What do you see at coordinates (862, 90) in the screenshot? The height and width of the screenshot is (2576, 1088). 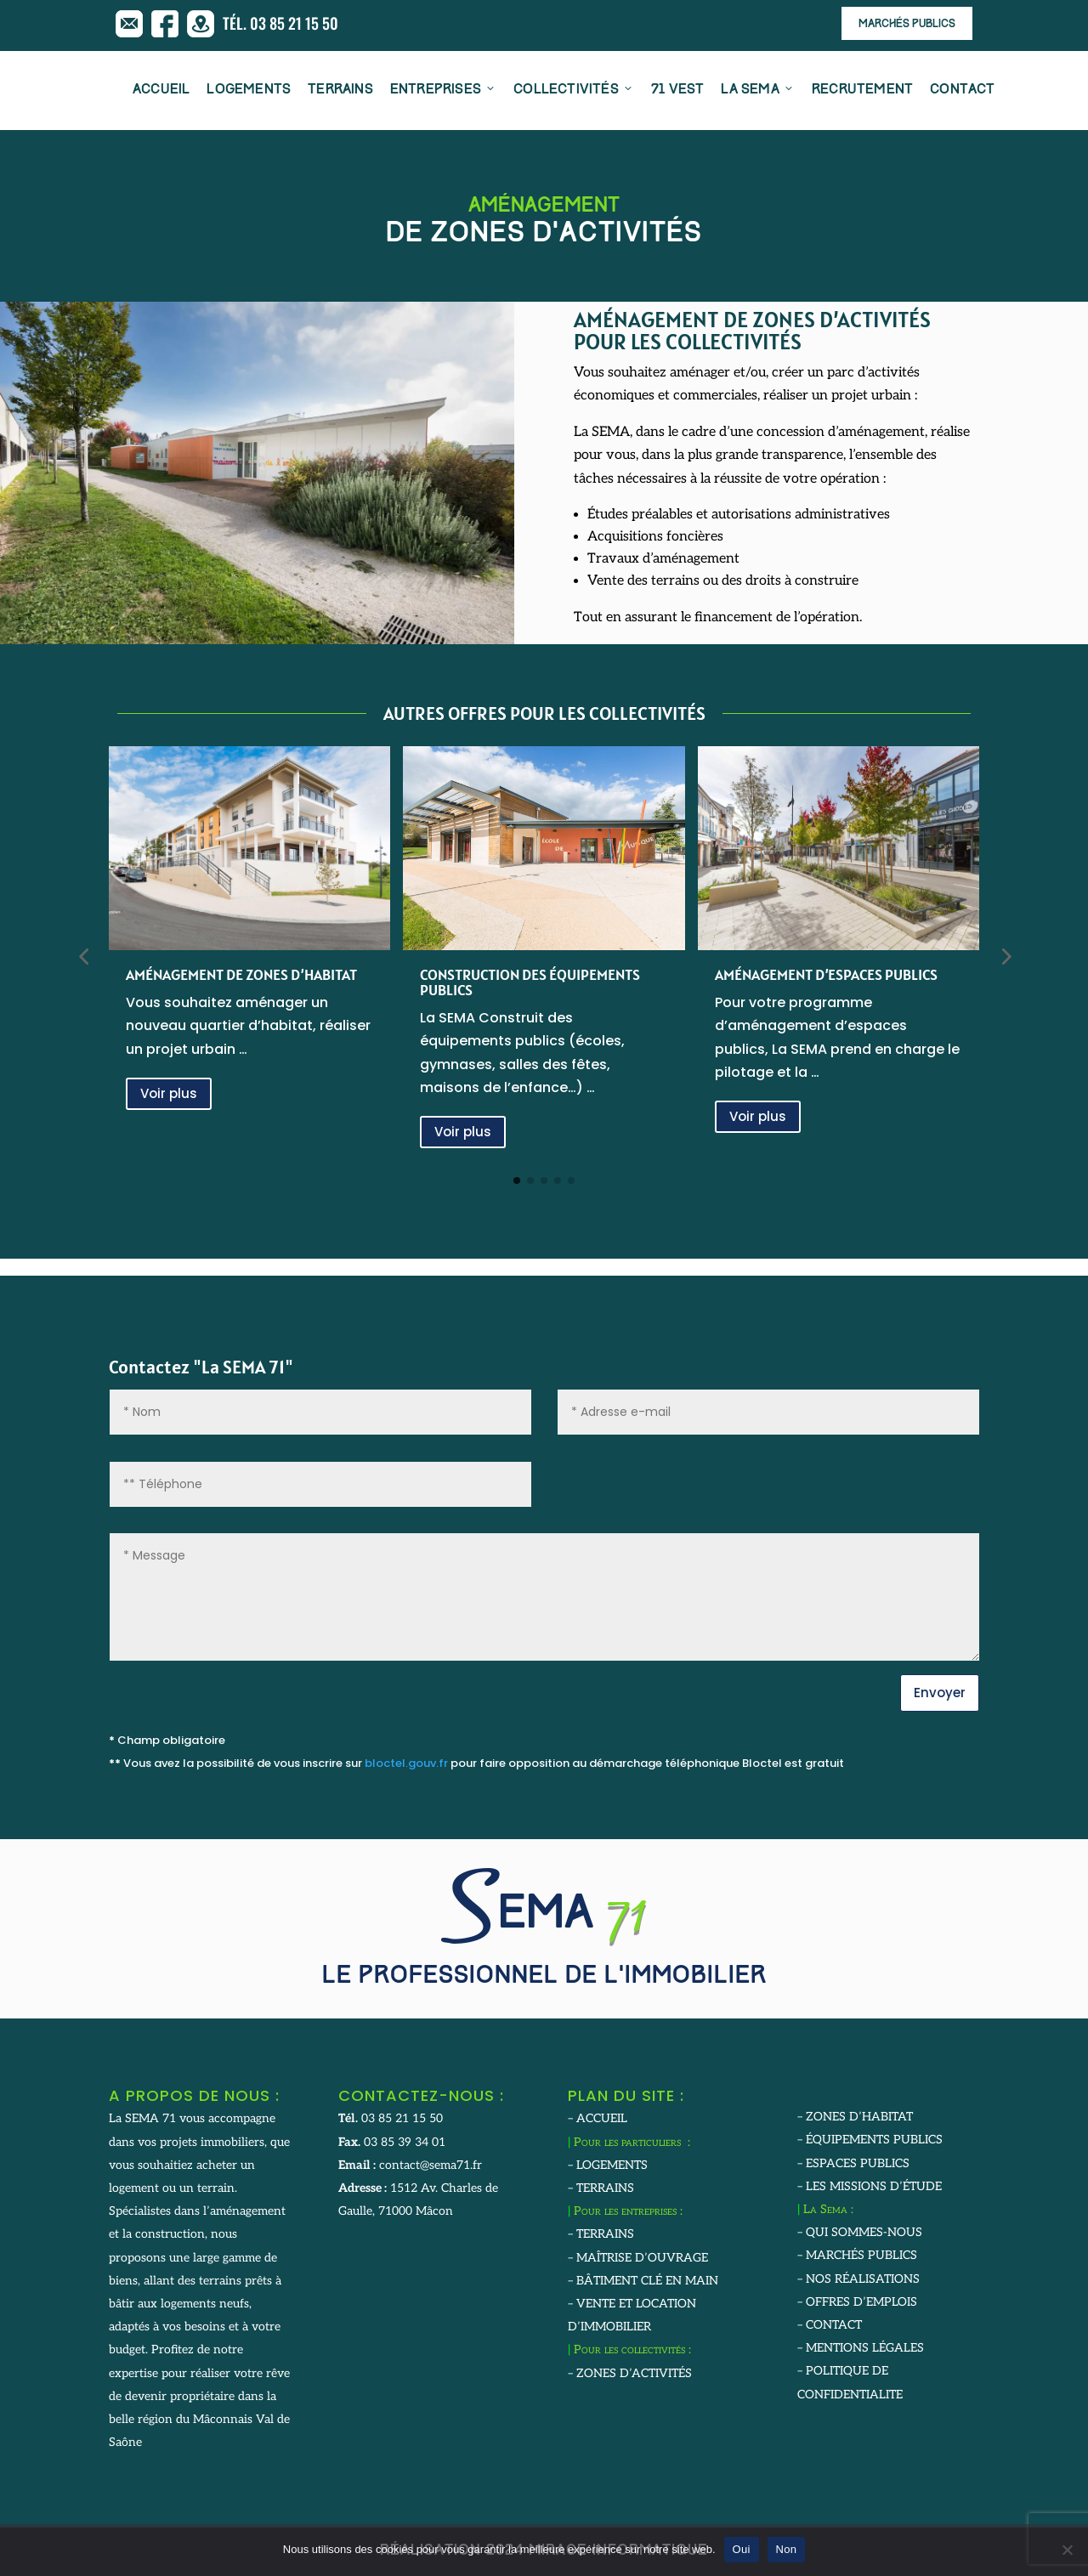 I see `RECRUTEMENT` at bounding box center [862, 90].